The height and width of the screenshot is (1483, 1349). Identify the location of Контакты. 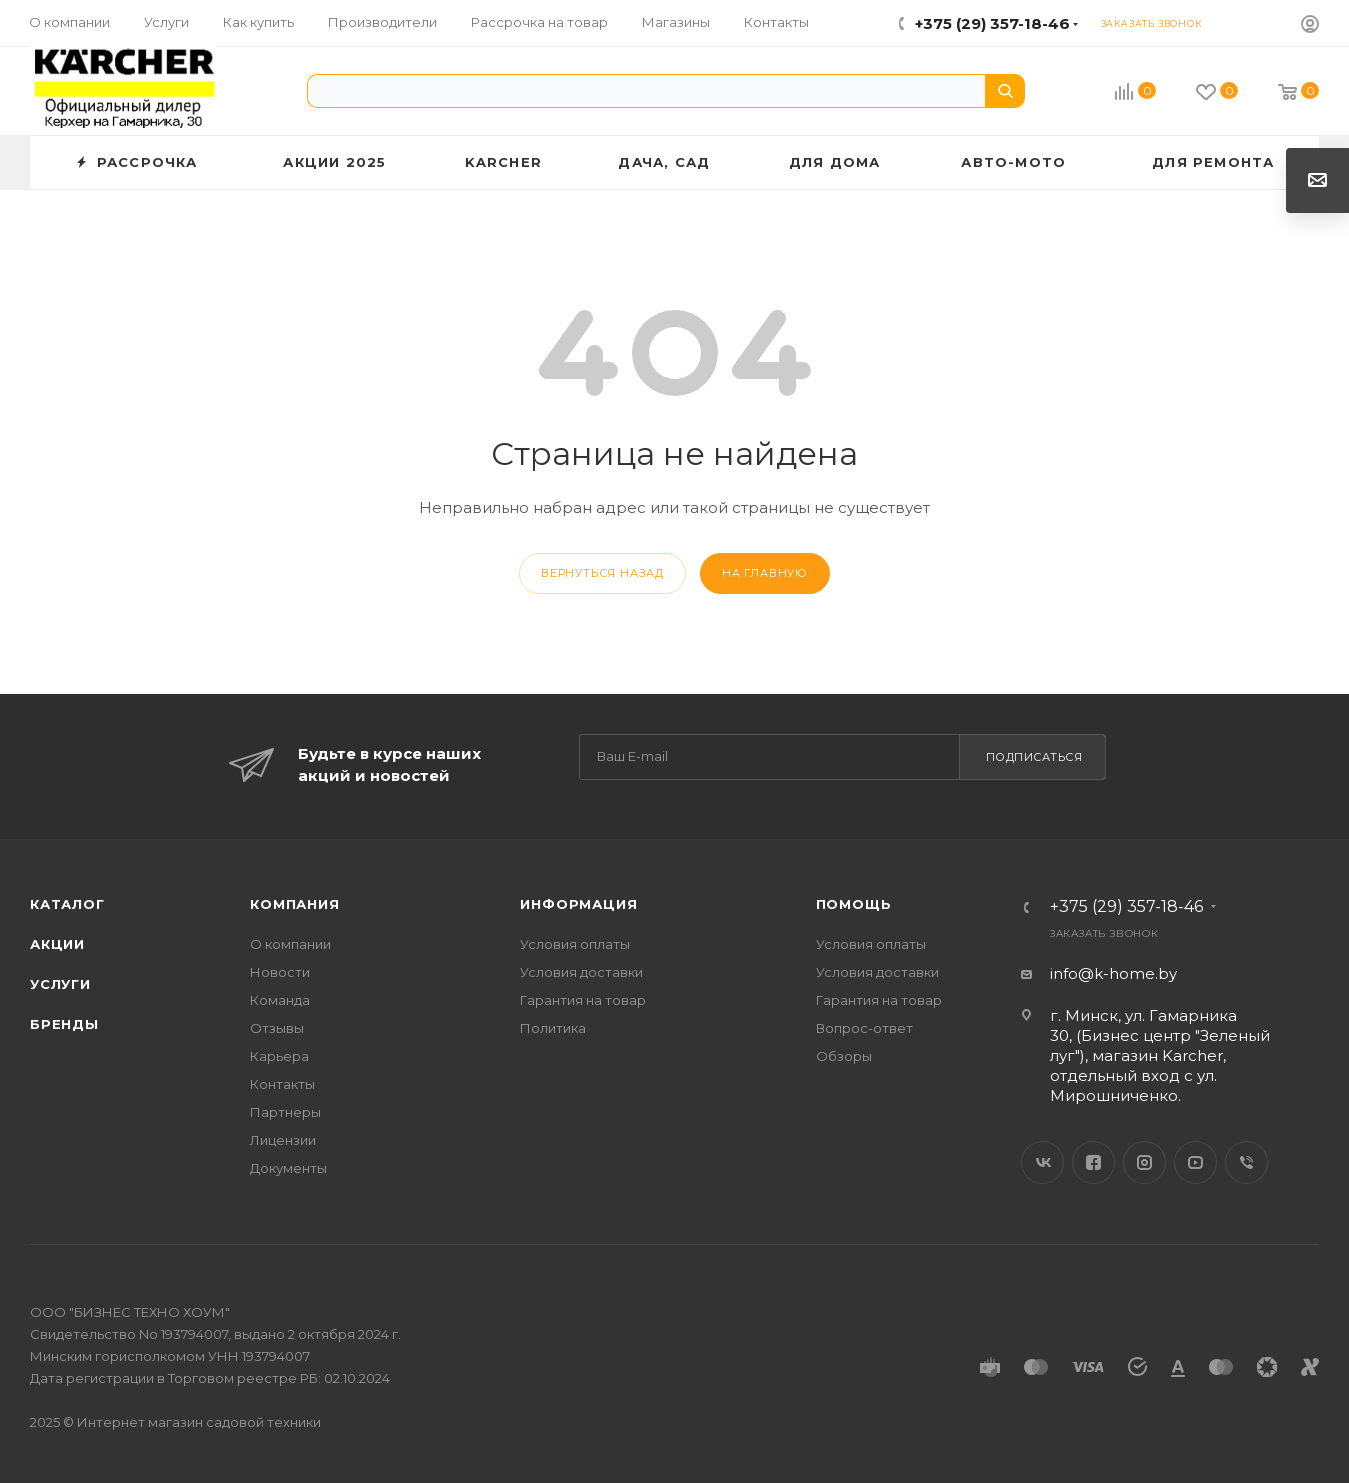
(282, 1084).